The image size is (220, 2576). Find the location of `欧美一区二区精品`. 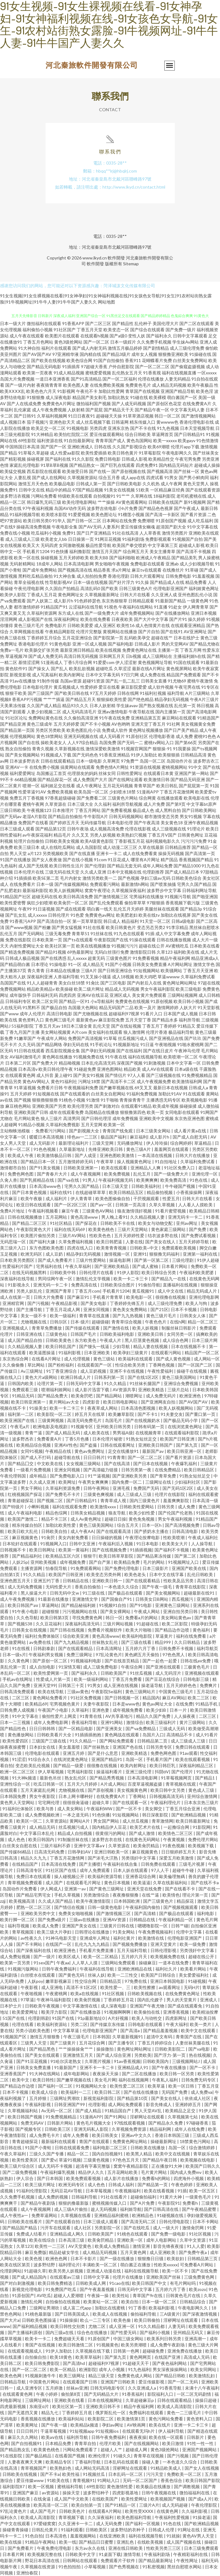

欧美一区二区精品 is located at coordinates (101, 1956).